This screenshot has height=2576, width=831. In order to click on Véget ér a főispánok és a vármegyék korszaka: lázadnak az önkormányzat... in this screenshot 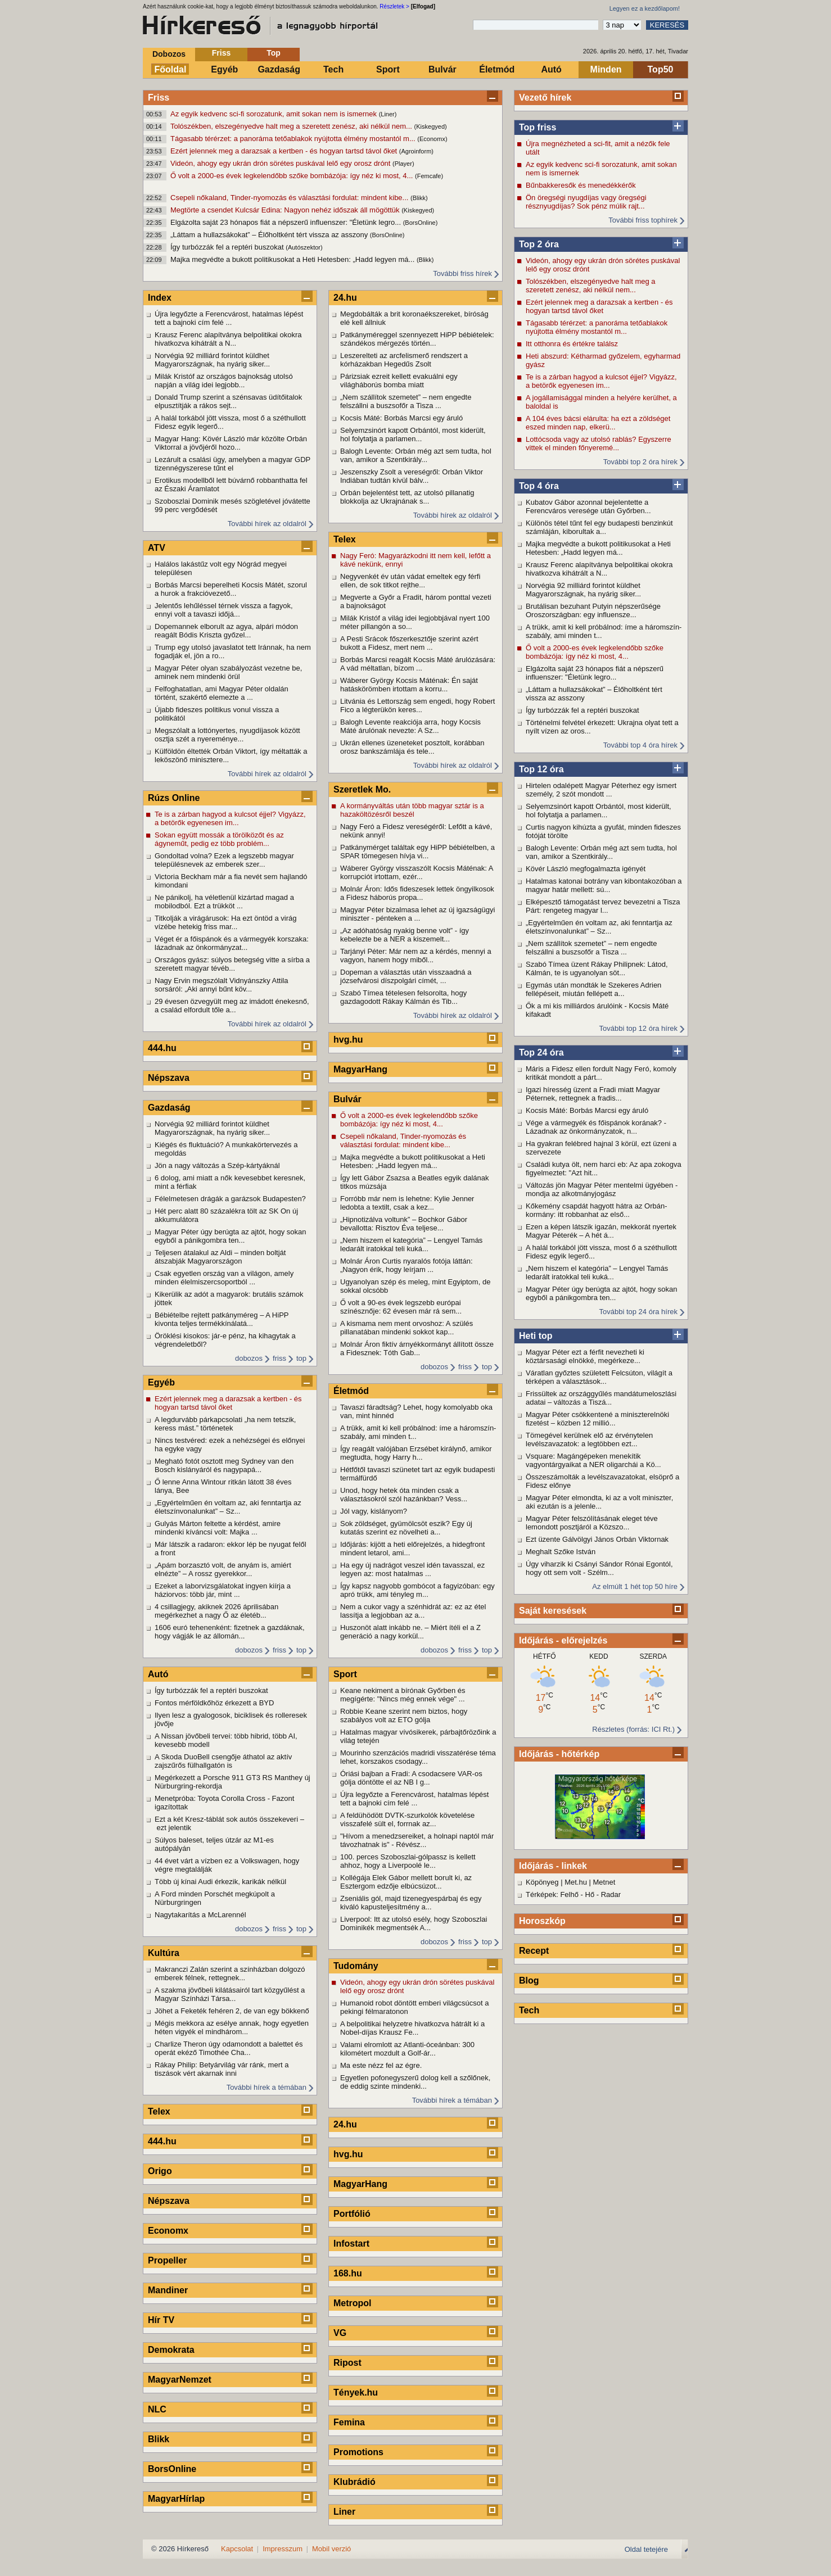, I will do `click(232, 943)`.